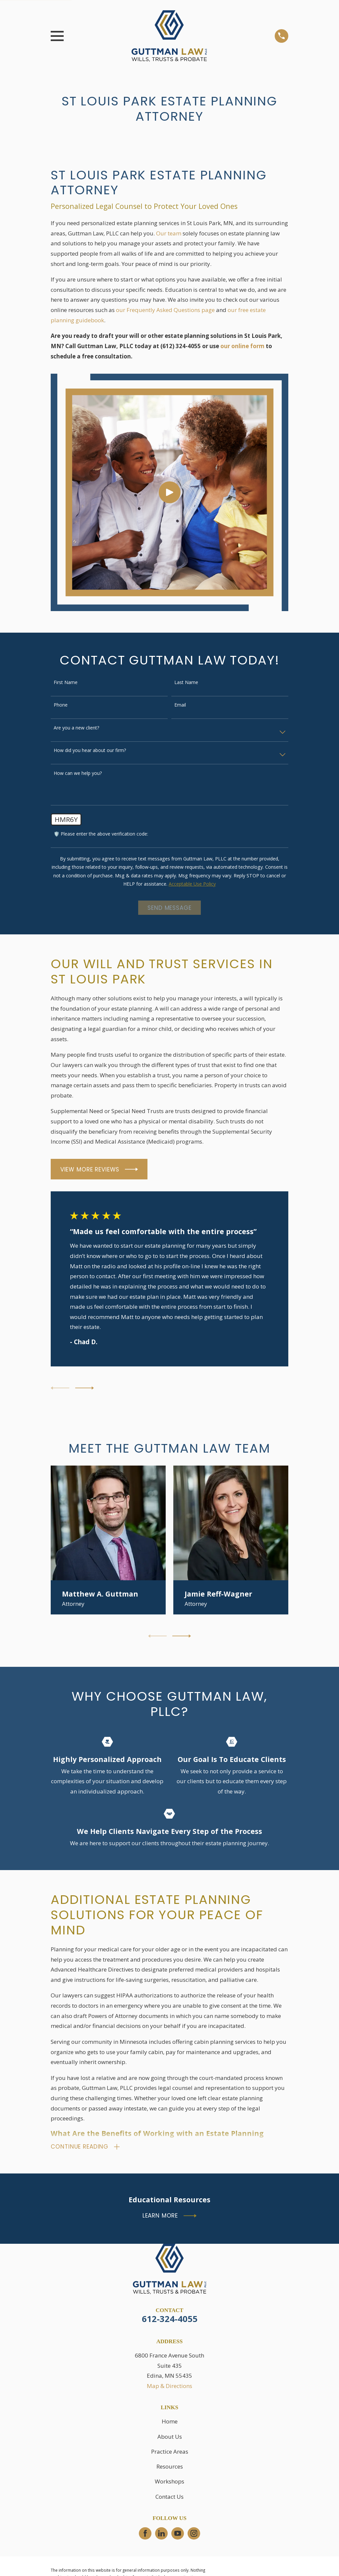 The image size is (339, 2576). What do you see at coordinates (161, 2534) in the screenshot?
I see `[LinkedIn]` at bounding box center [161, 2534].